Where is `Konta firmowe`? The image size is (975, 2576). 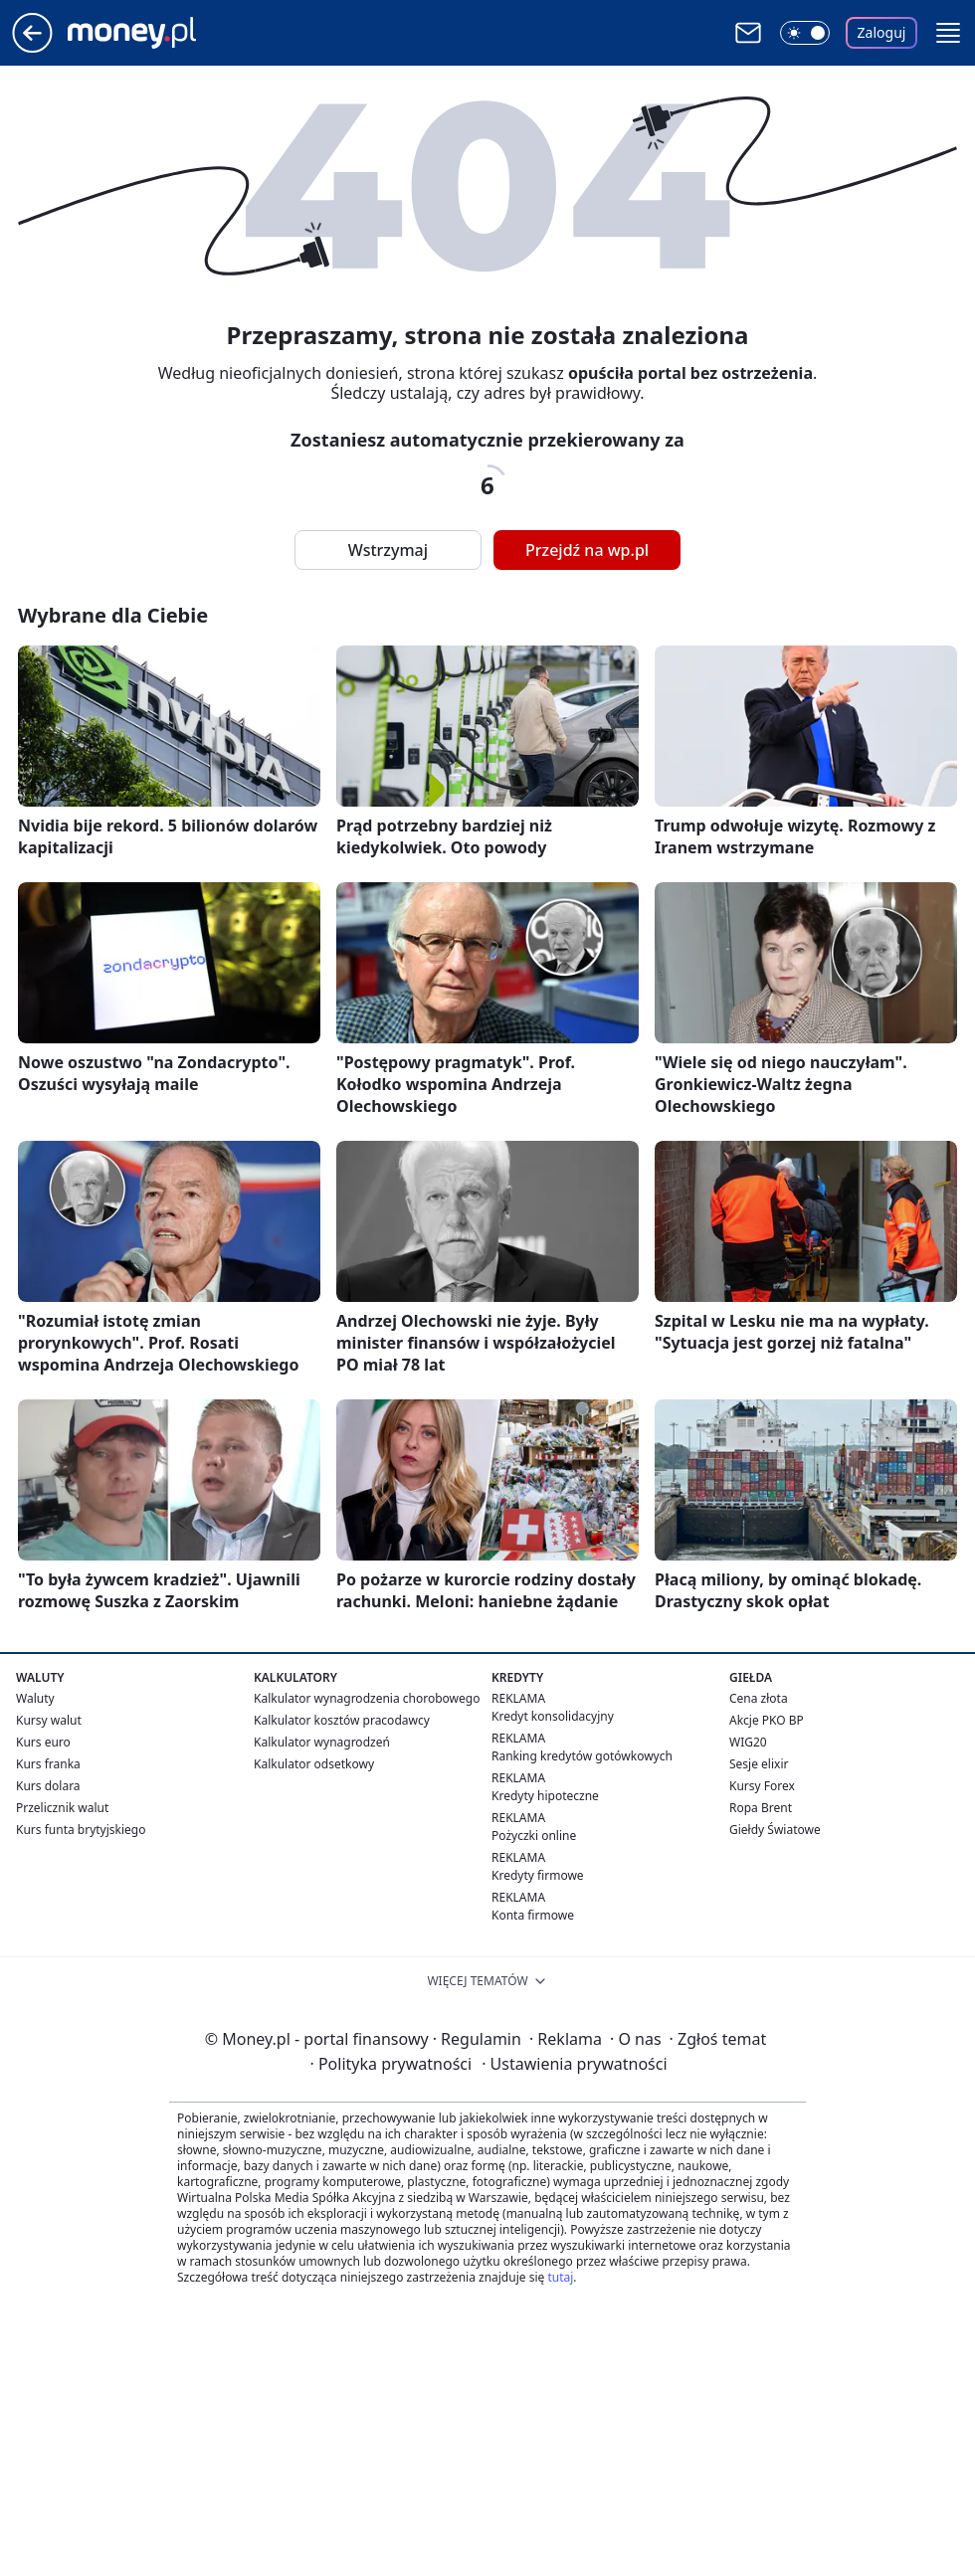
Konta firmowe is located at coordinates (532, 1915).